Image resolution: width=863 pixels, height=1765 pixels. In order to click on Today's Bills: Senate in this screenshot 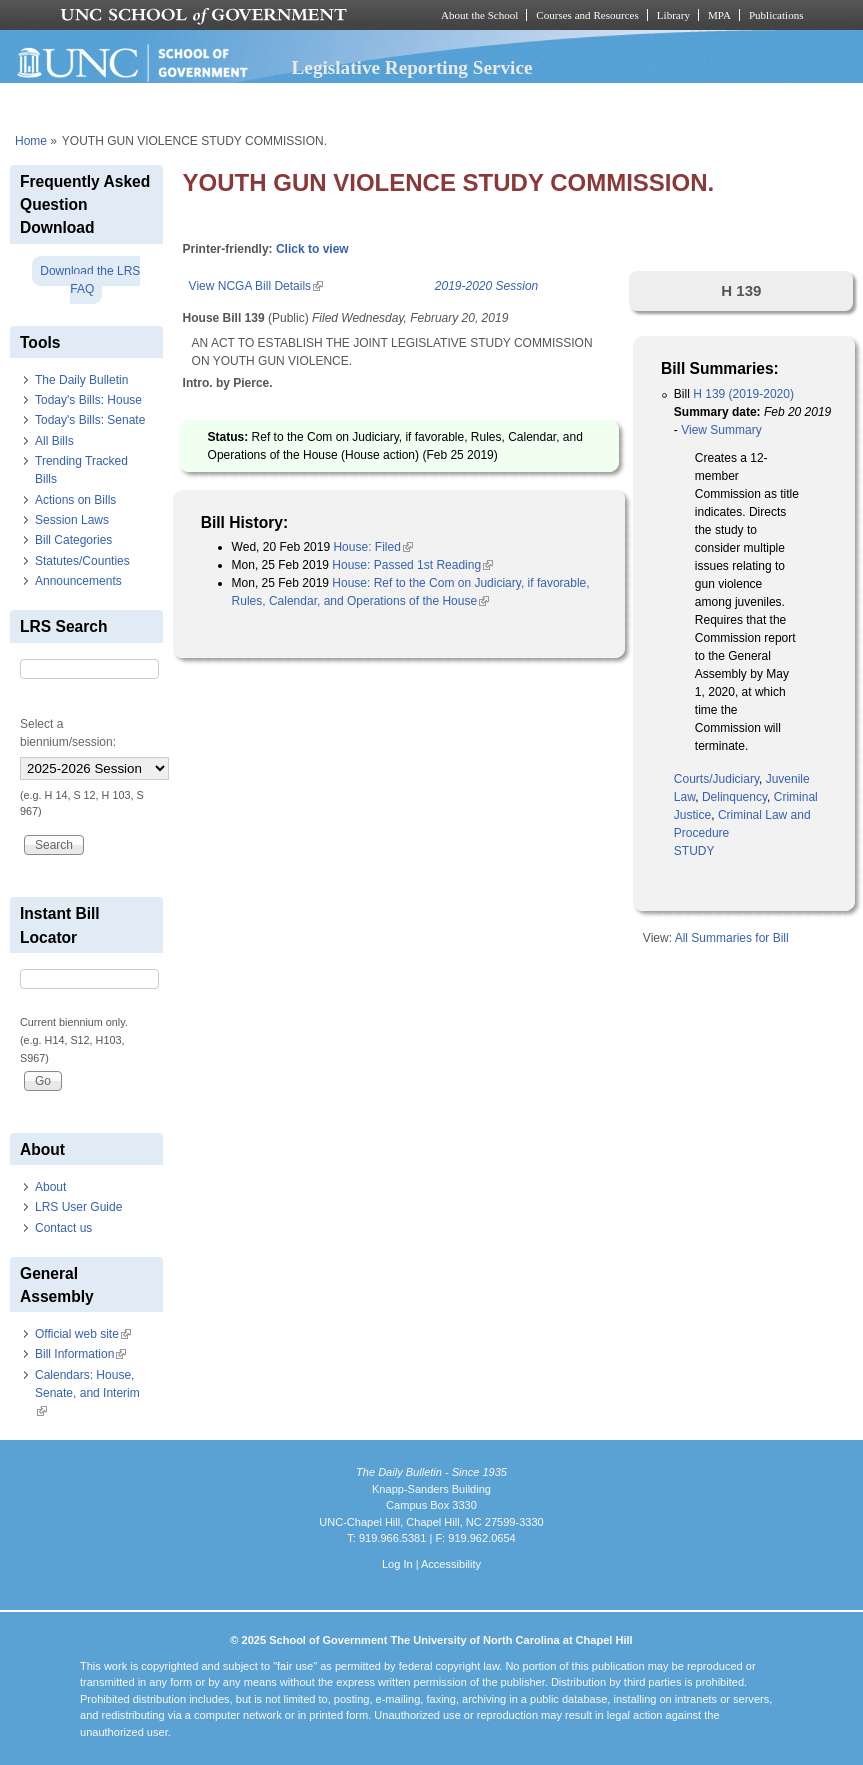, I will do `click(90, 420)`.